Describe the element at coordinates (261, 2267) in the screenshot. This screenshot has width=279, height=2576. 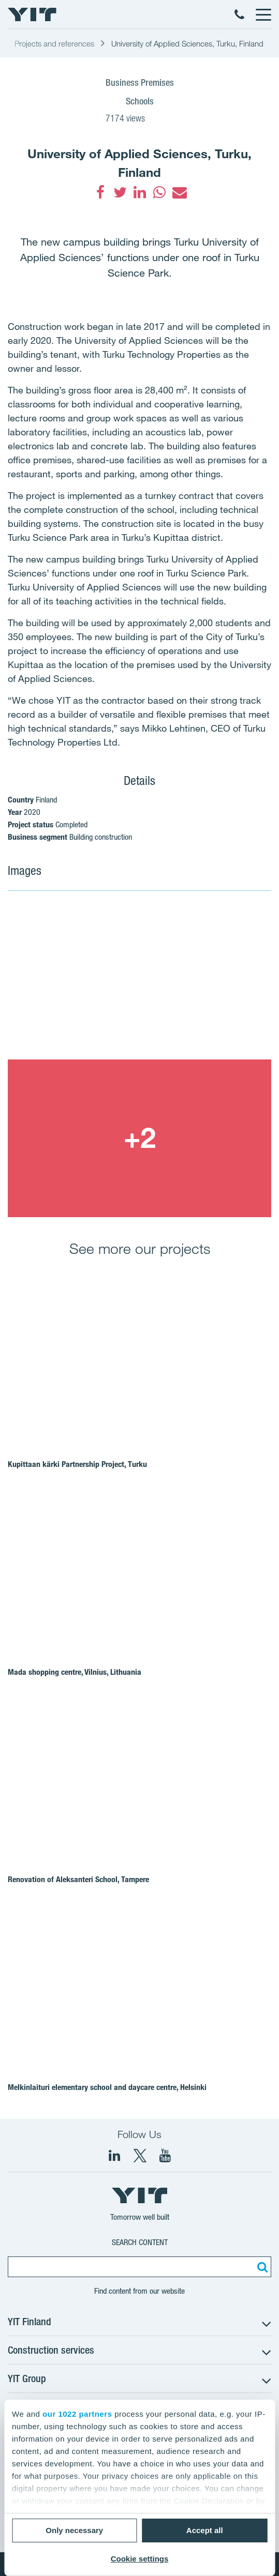
I see `[Search:]` at that location.